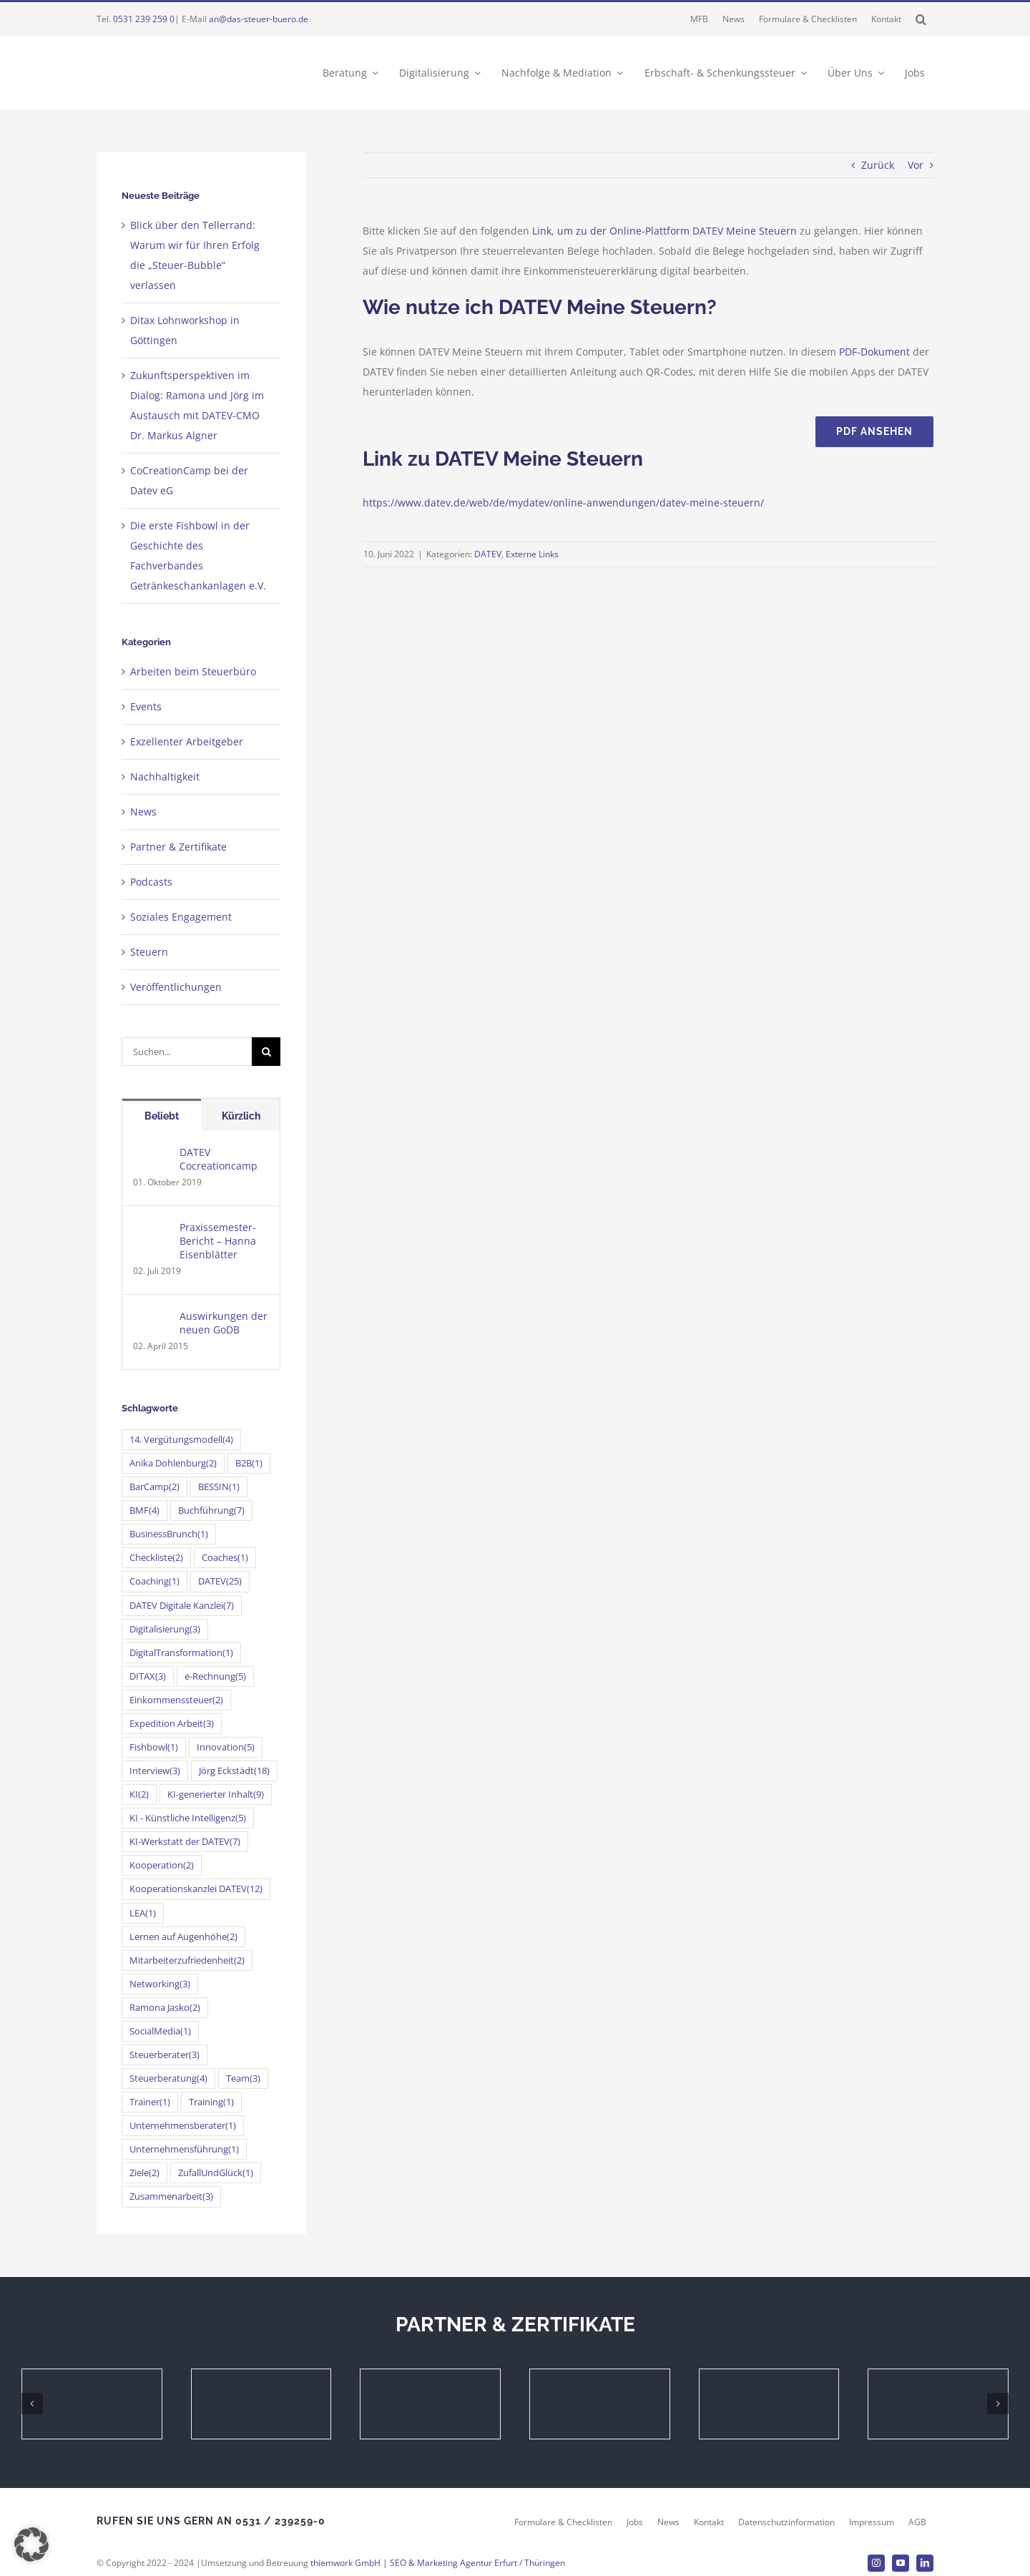 The height and width of the screenshot is (2576, 1030). What do you see at coordinates (187, 1960) in the screenshot?
I see `Mitarbeiterzufriedenheit [Mitarbeiterzufriedenheit (2 Einträge)]` at bounding box center [187, 1960].